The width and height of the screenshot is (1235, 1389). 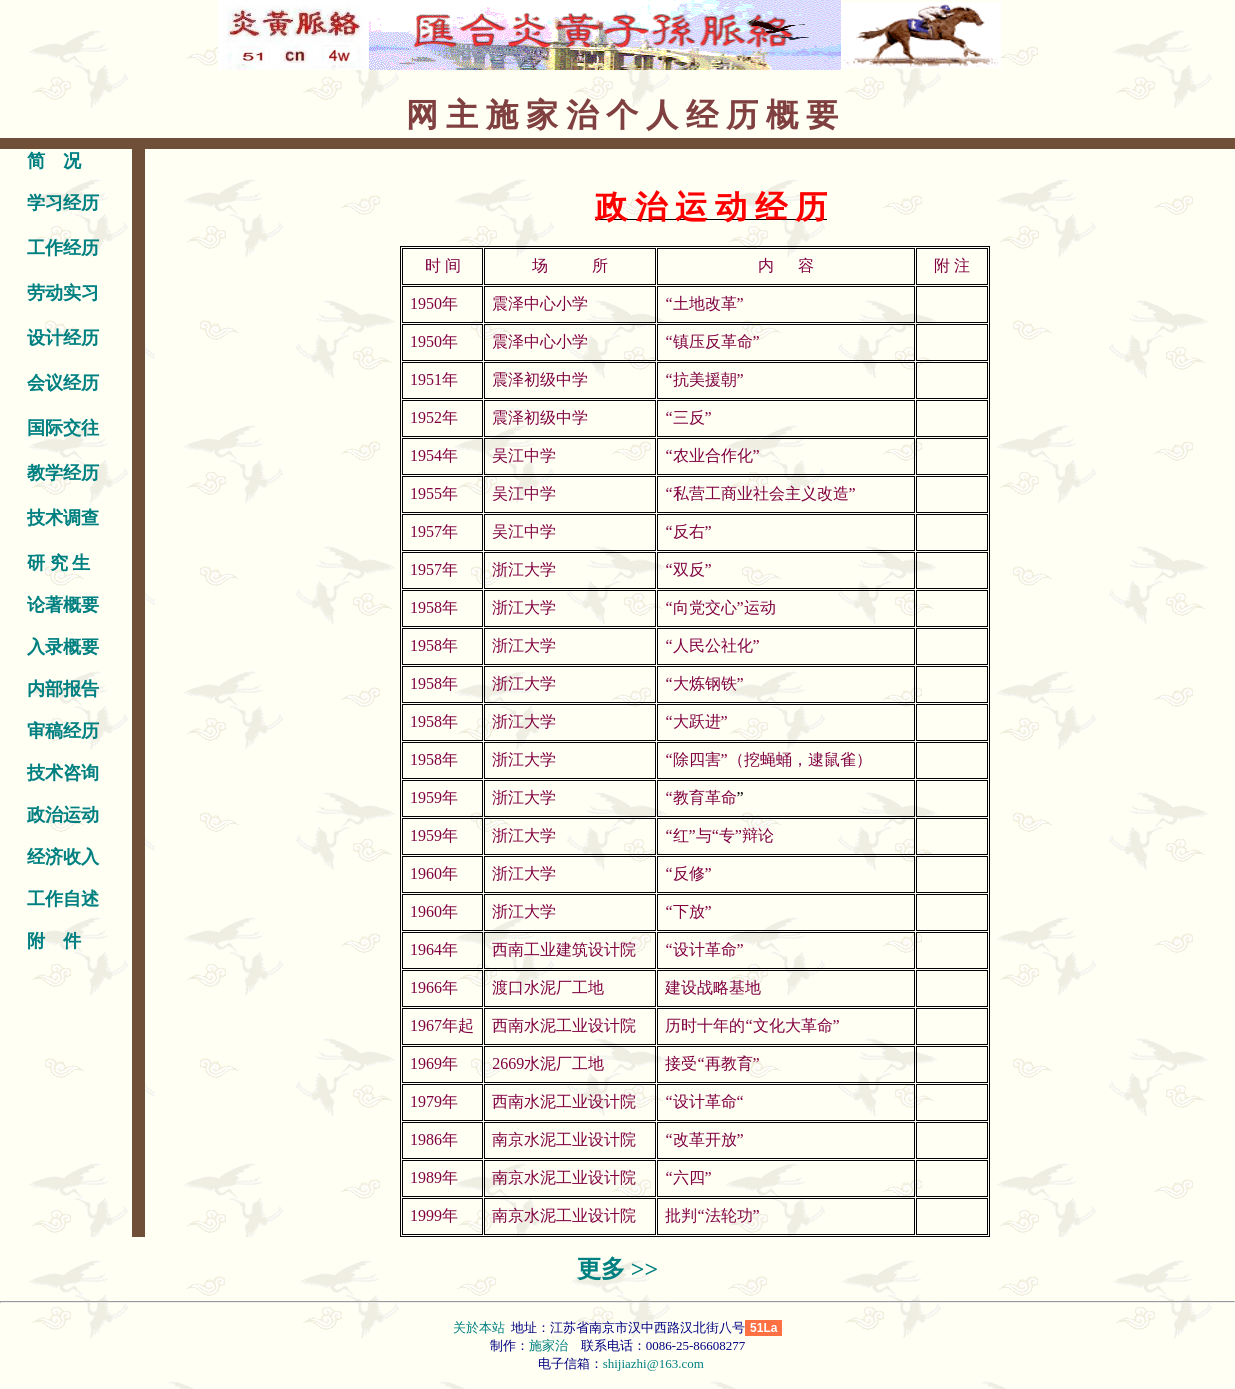 I want to click on 施家治, so click(x=548, y=1345).